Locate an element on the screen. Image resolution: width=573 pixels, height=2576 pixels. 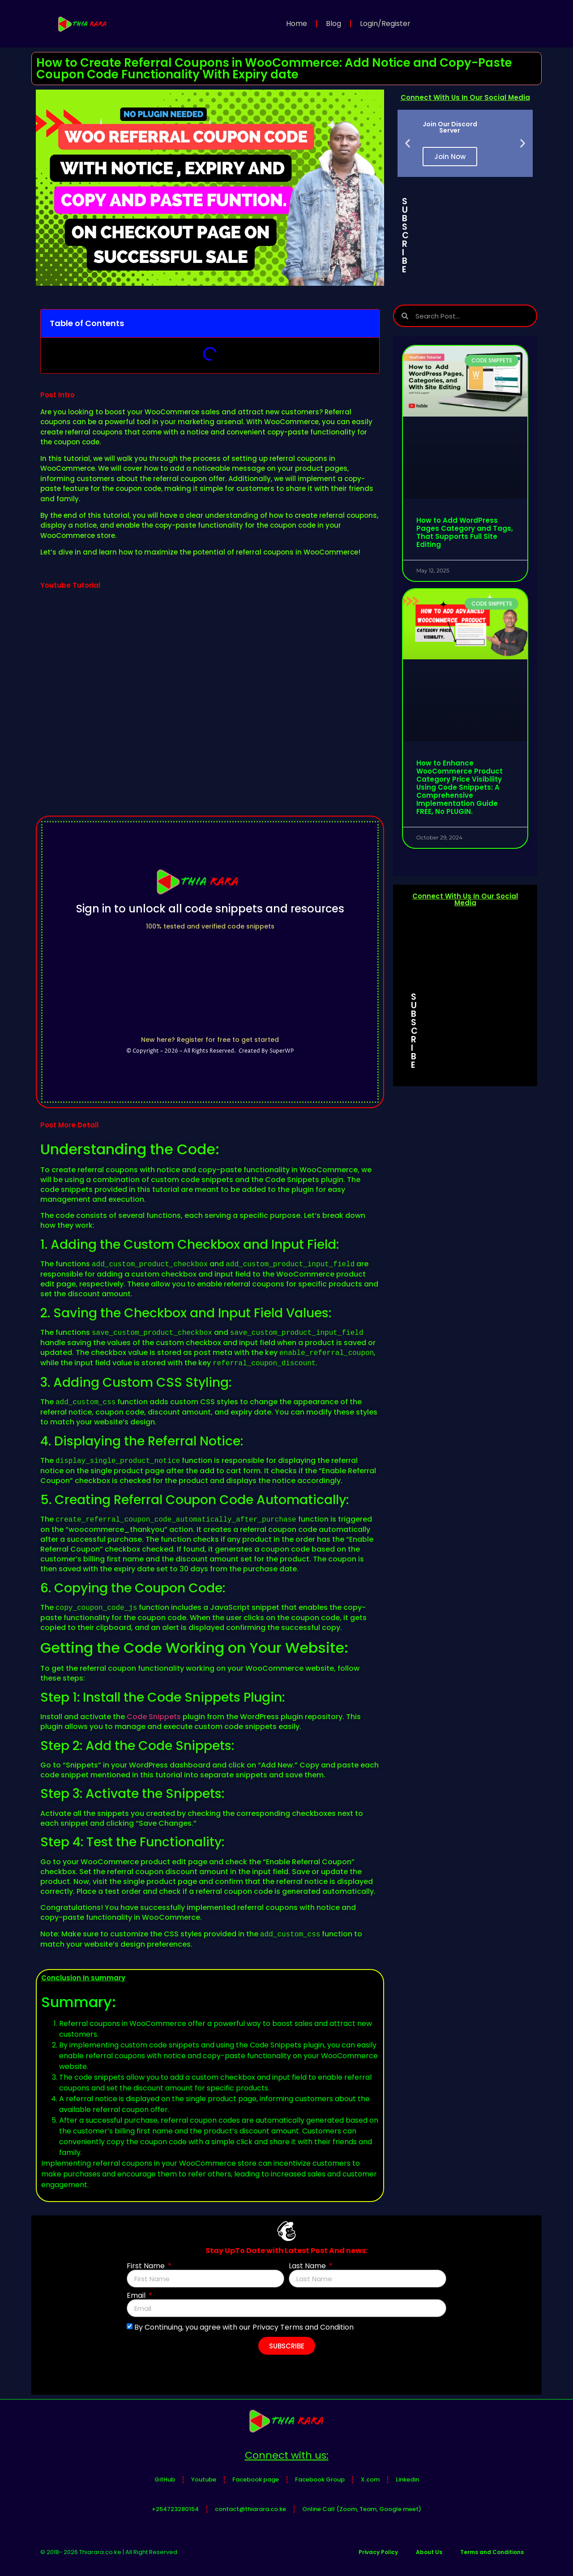
contact@thiarara.co.ke is located at coordinates (250, 2509).